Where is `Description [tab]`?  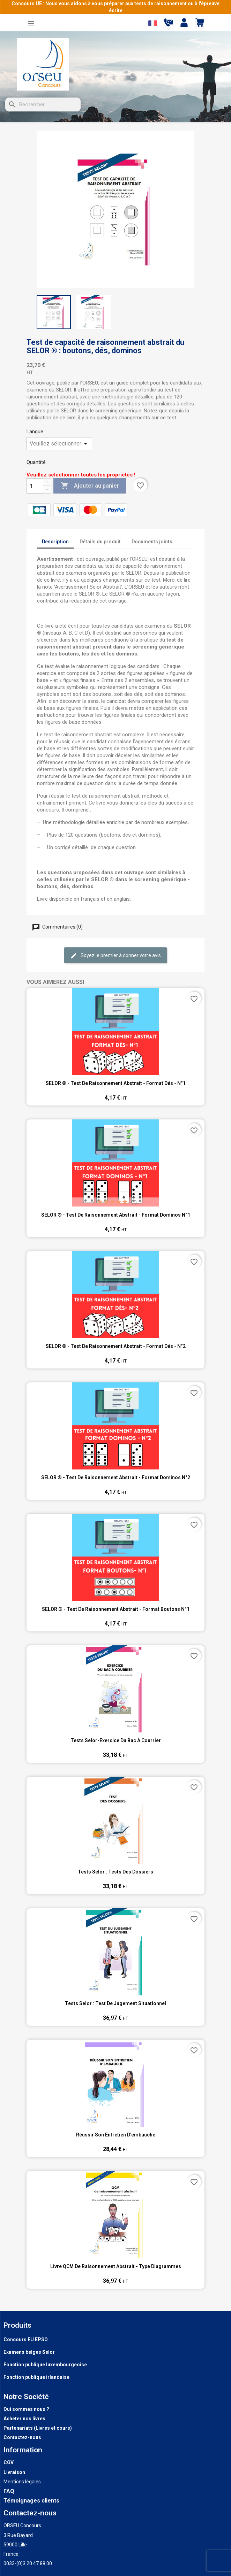 Description [tab] is located at coordinates (55, 541).